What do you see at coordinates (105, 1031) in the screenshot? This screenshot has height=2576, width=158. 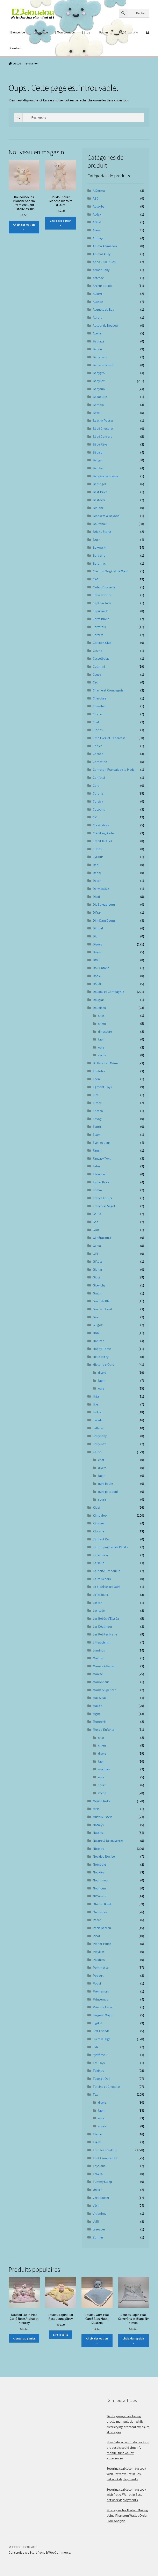 I see `dinosaure` at bounding box center [105, 1031].